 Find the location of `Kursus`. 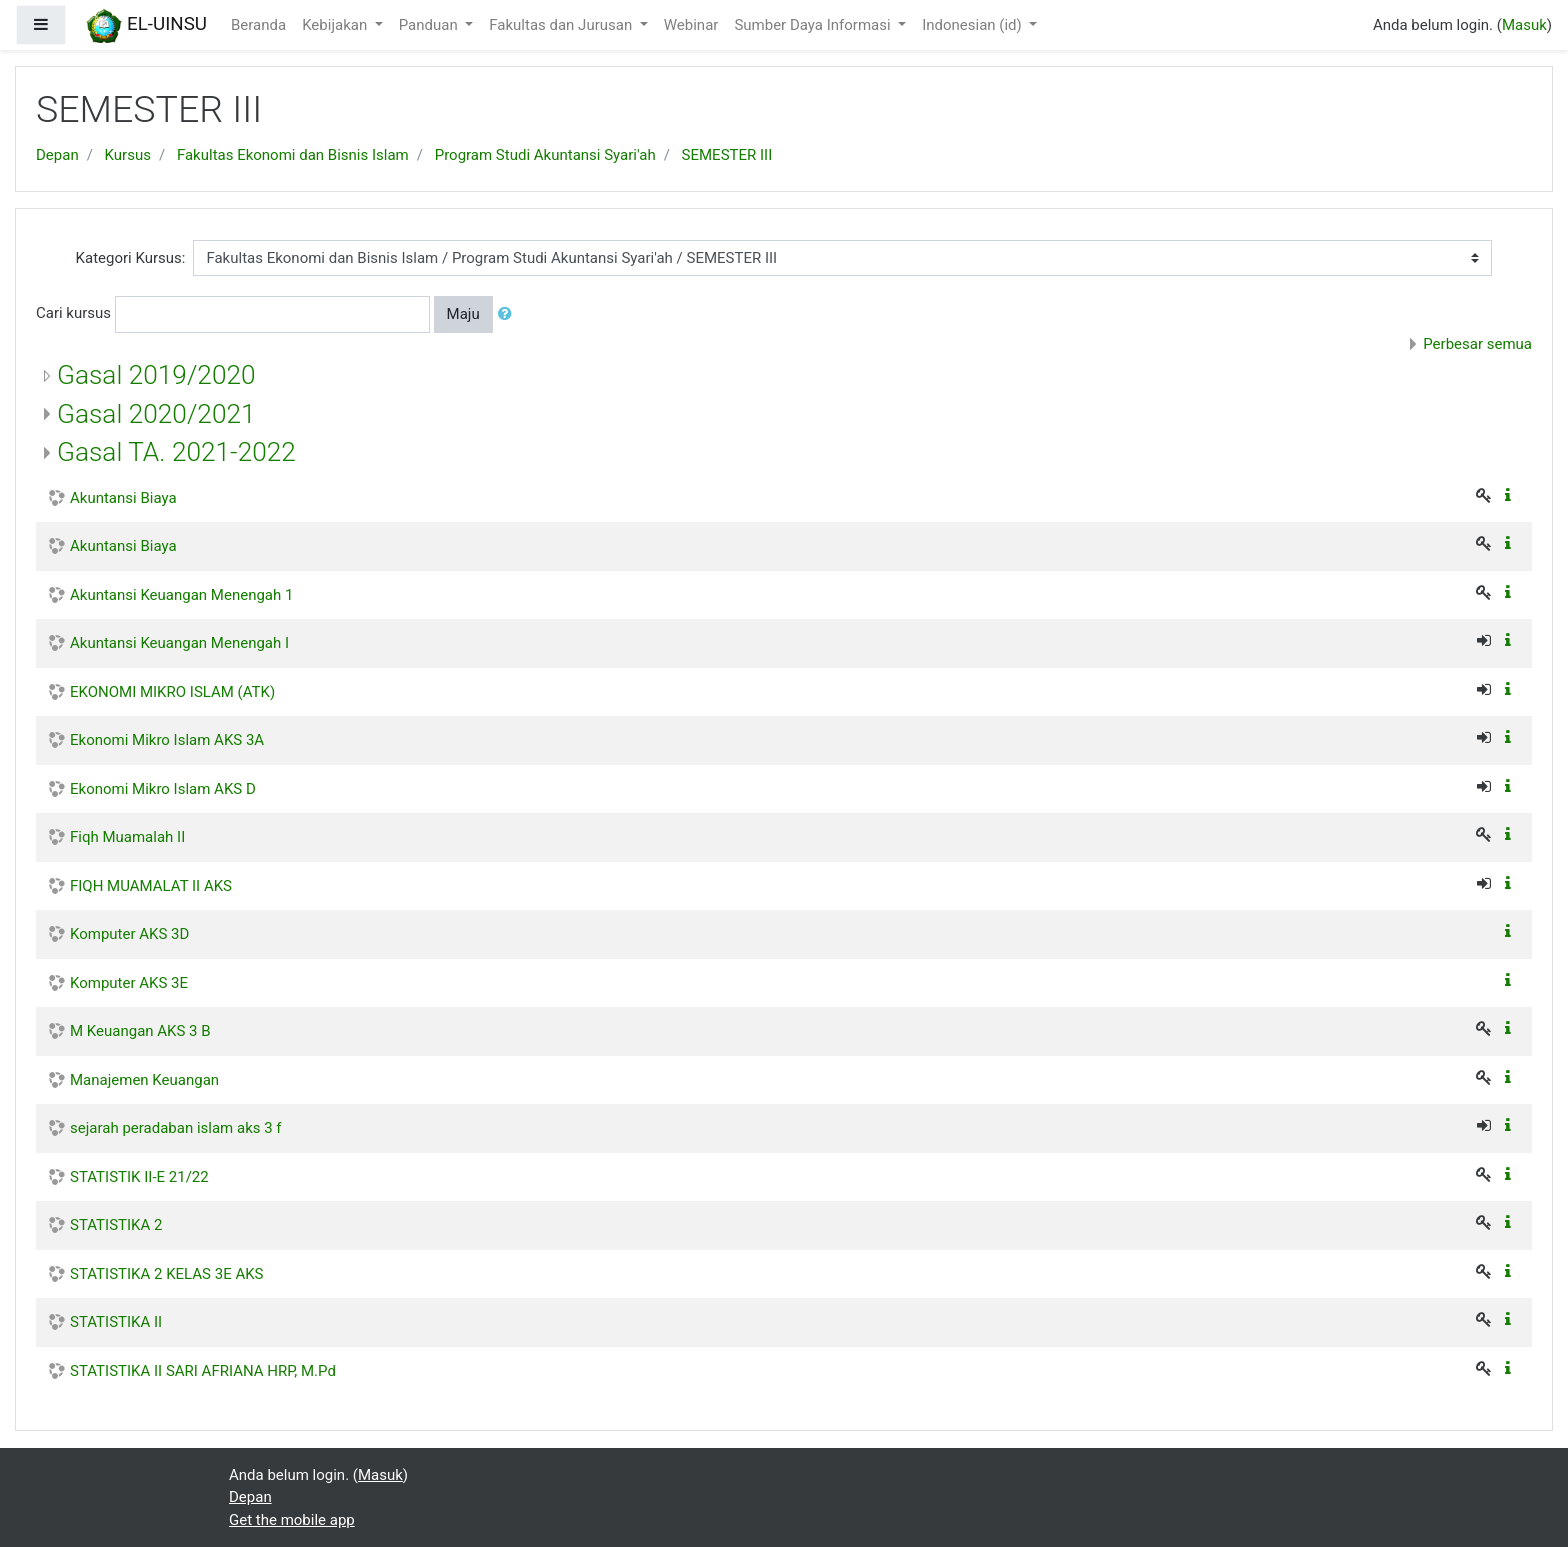

Kursus is located at coordinates (128, 155).